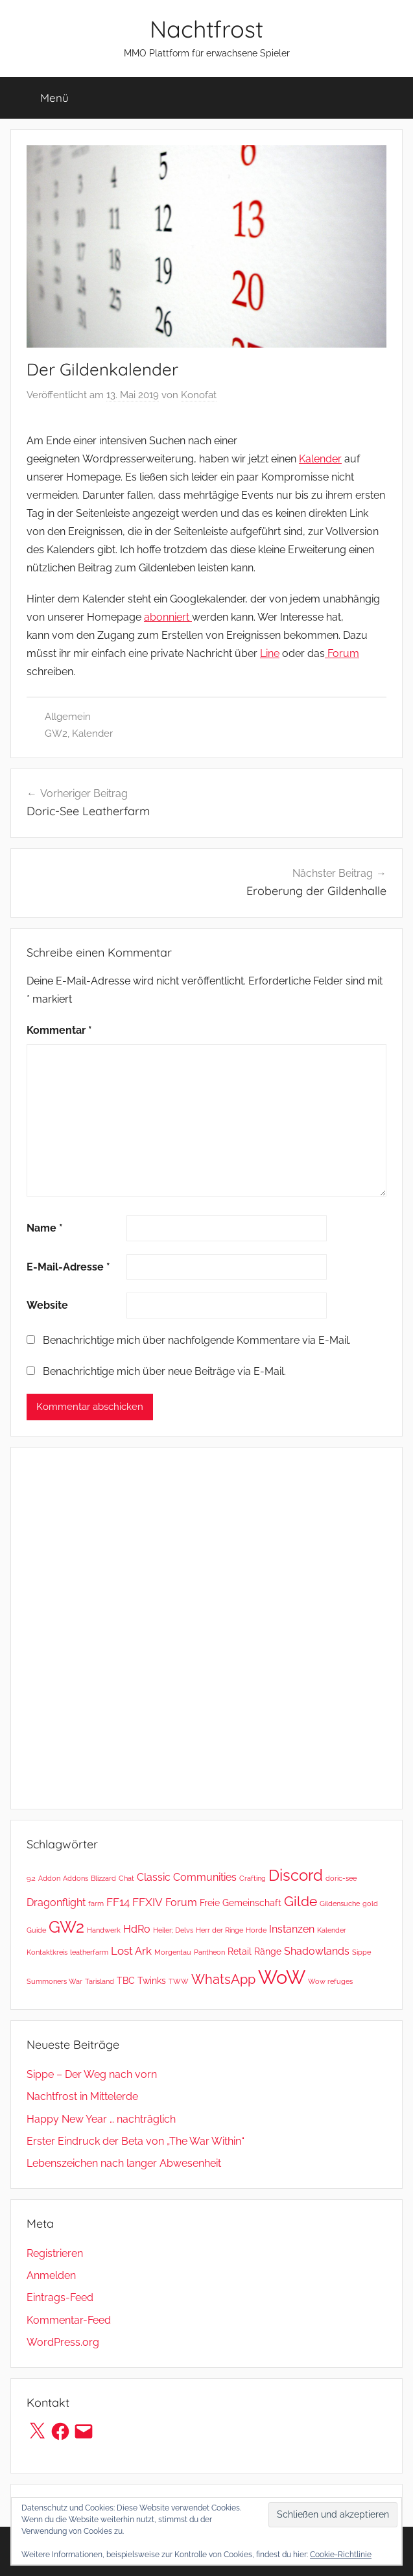  Describe the element at coordinates (49, 1878) in the screenshot. I see `Addon [Addon (1 Eintrag)]` at that location.